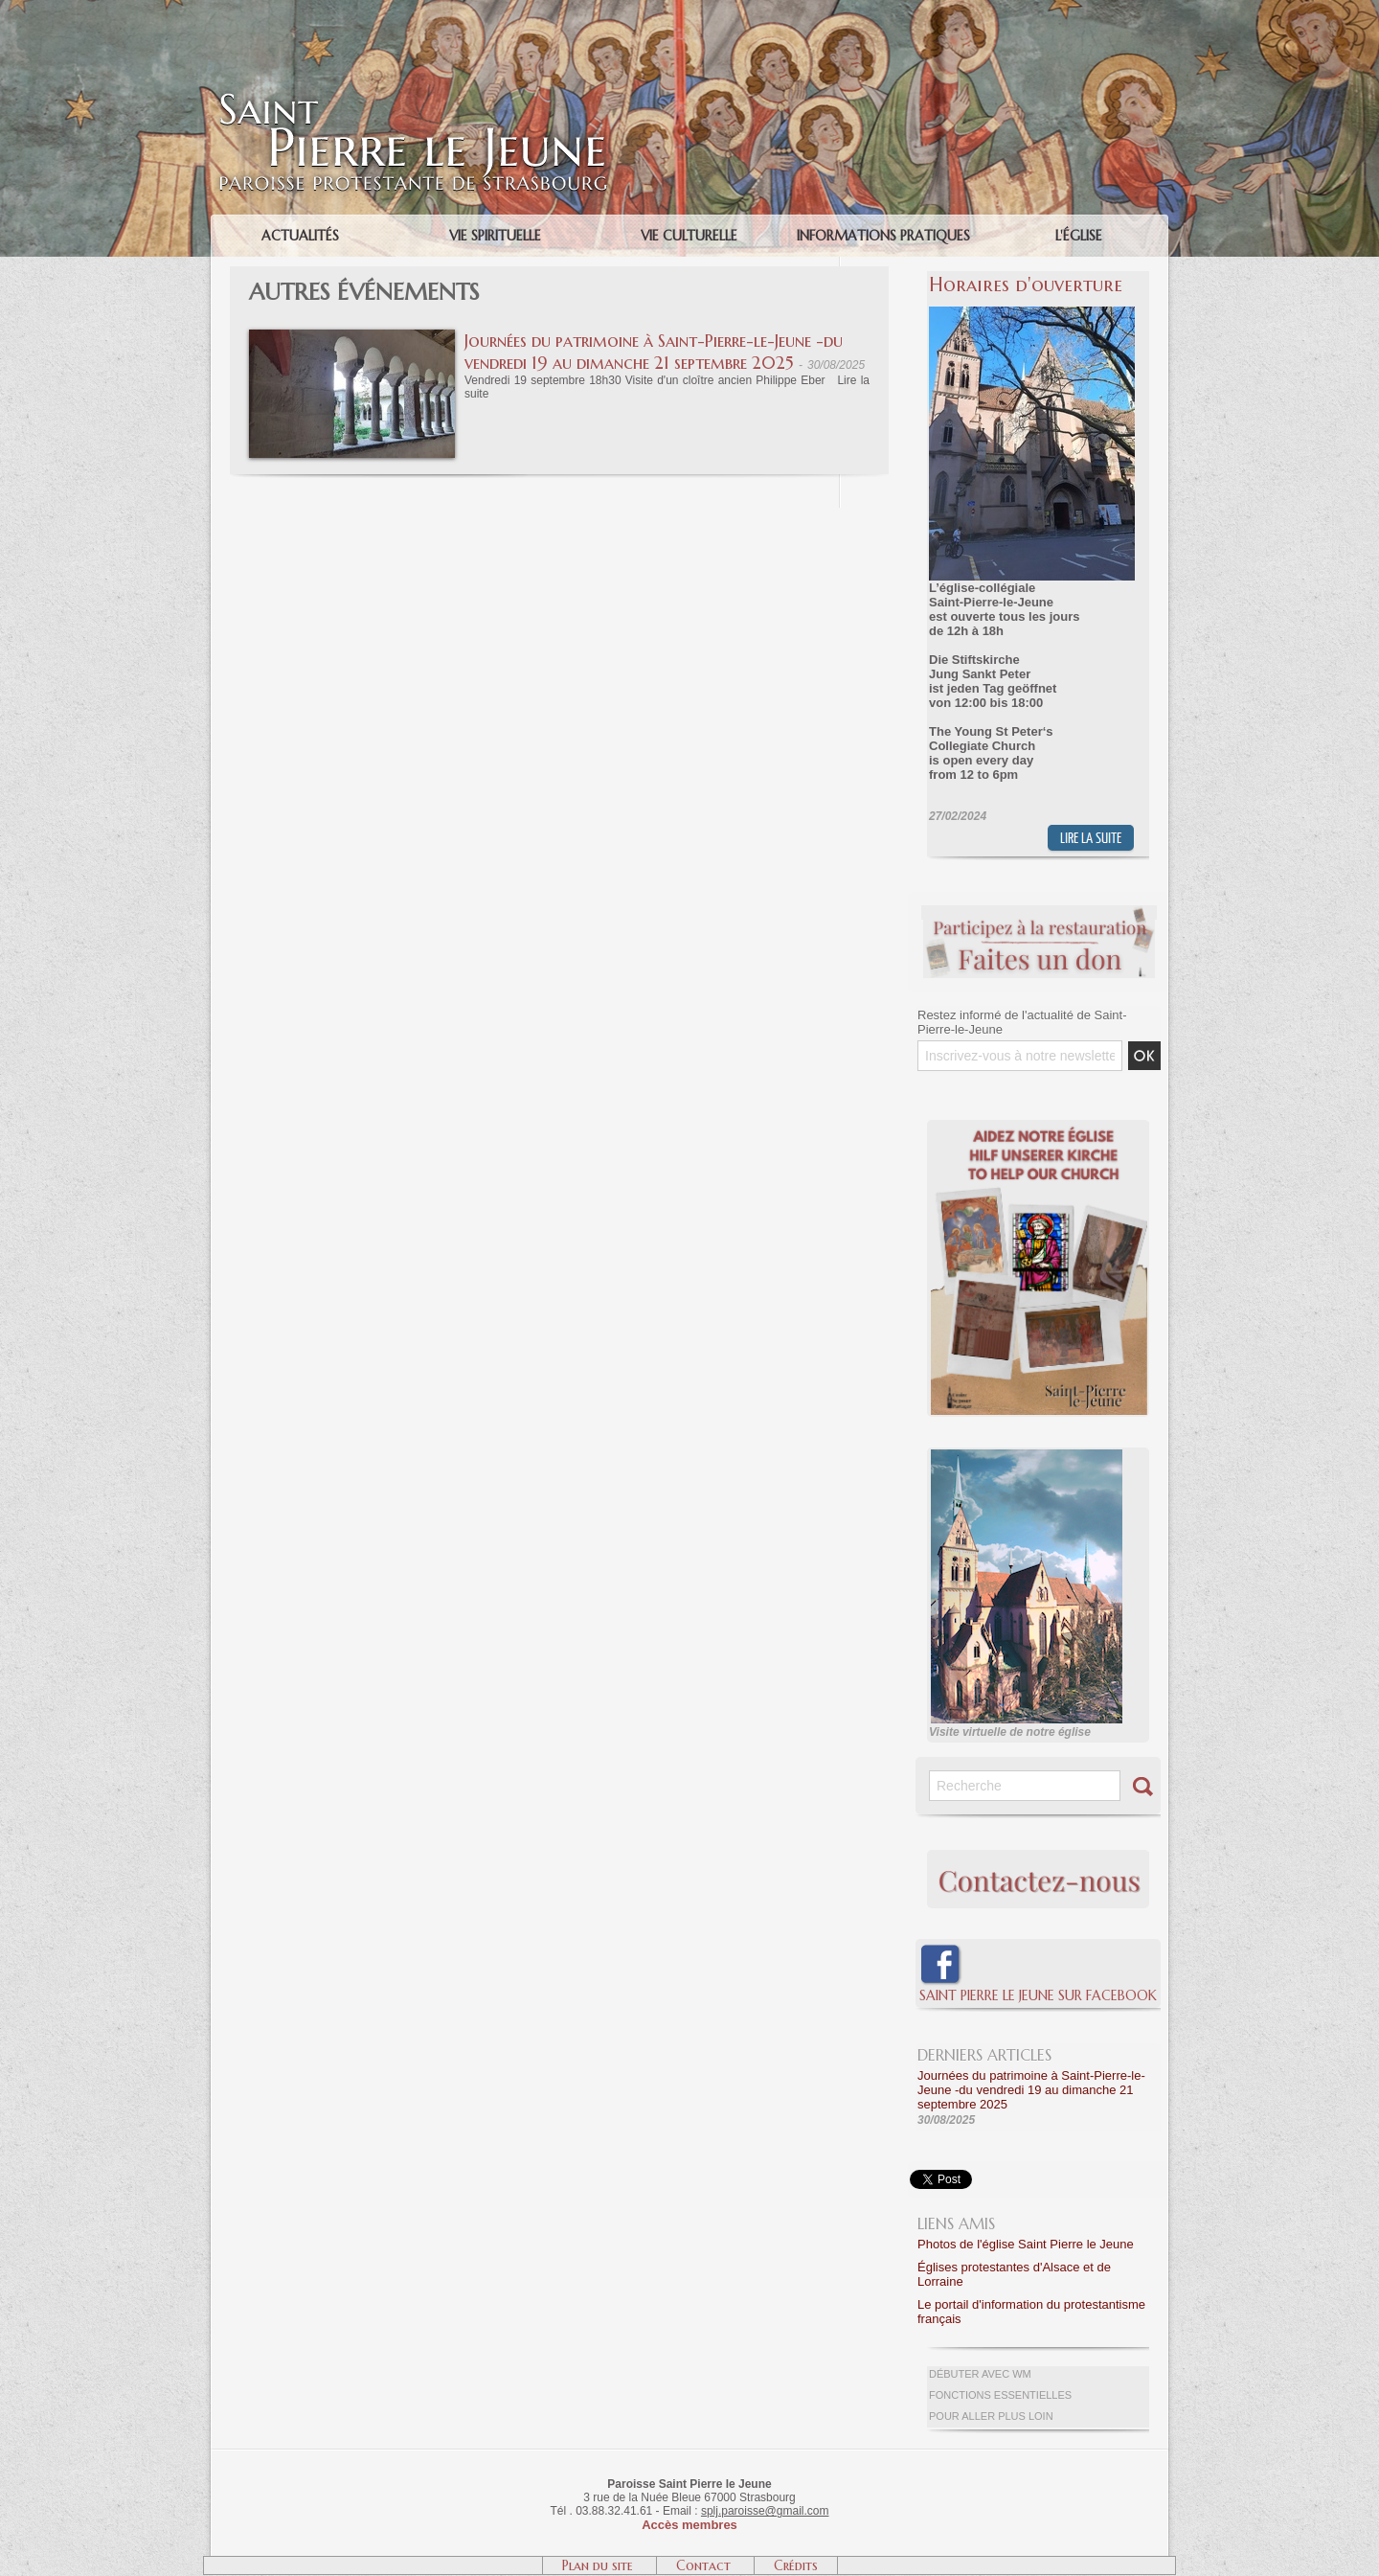  Describe the element at coordinates (689, 2525) in the screenshot. I see `Accès membres` at that location.